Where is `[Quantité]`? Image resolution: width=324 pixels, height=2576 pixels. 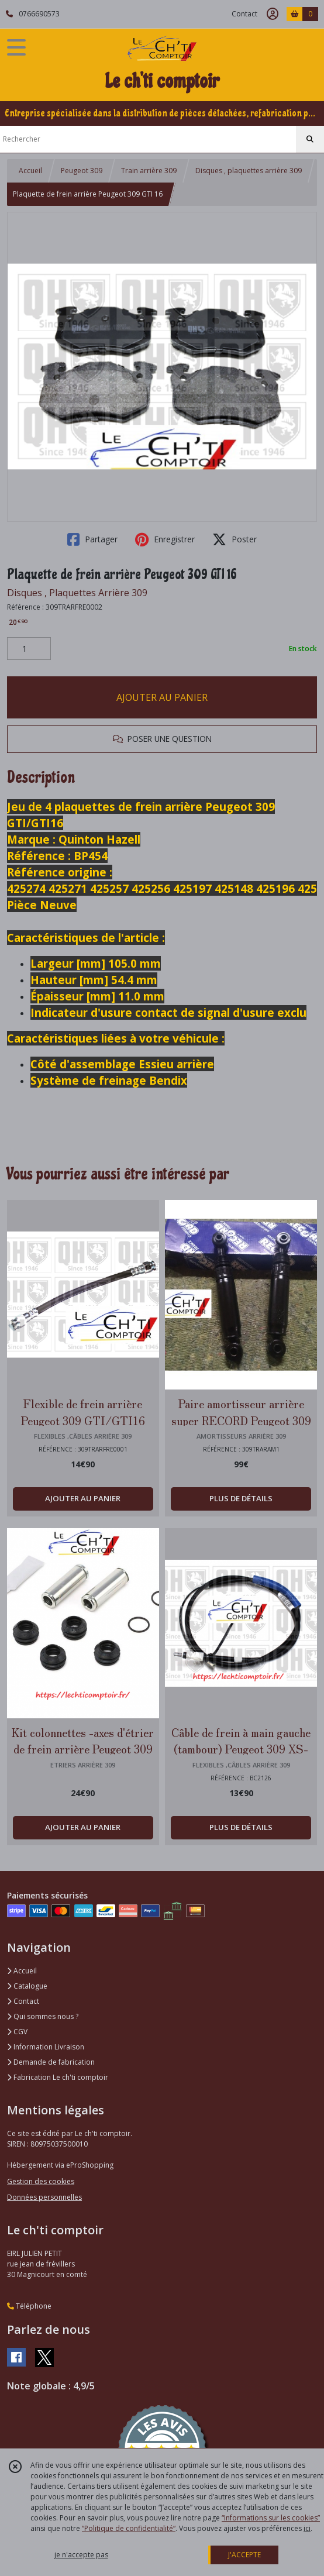
[Quantité] is located at coordinates (29, 649).